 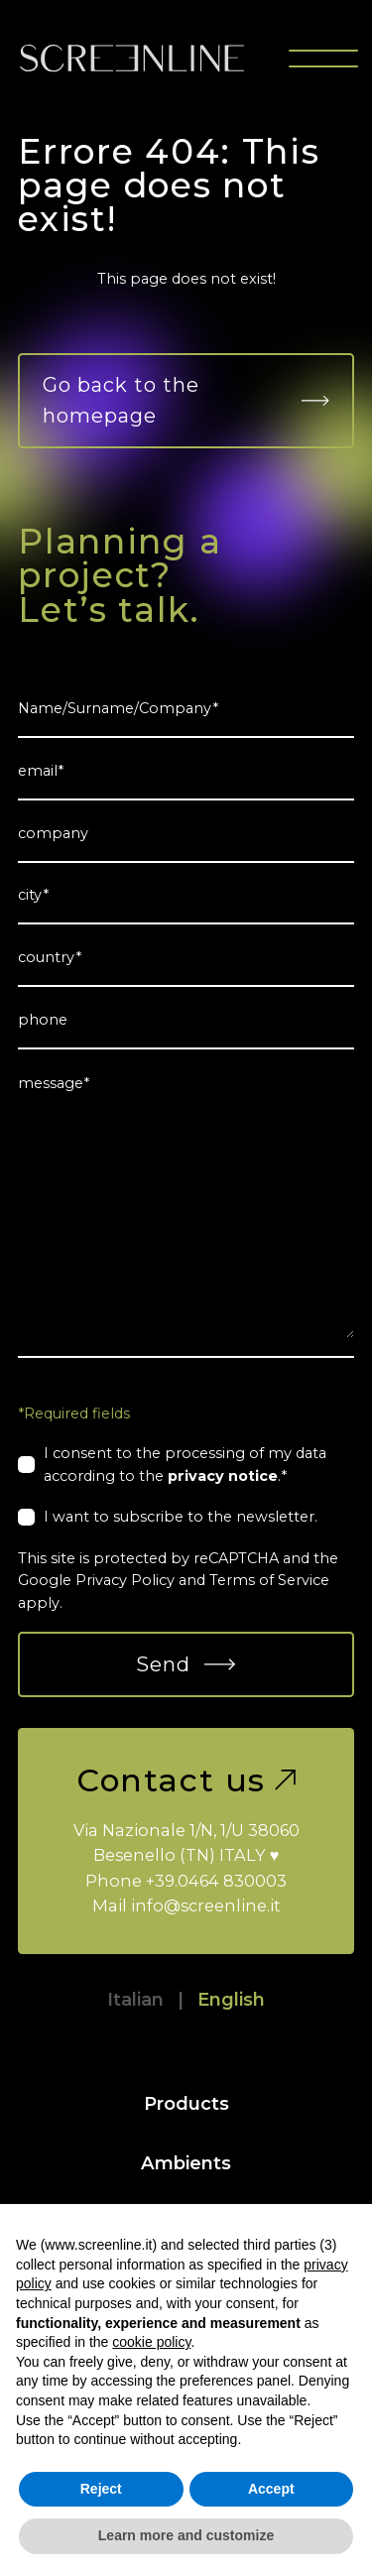 What do you see at coordinates (186, 2162) in the screenshot?
I see `Ambients` at bounding box center [186, 2162].